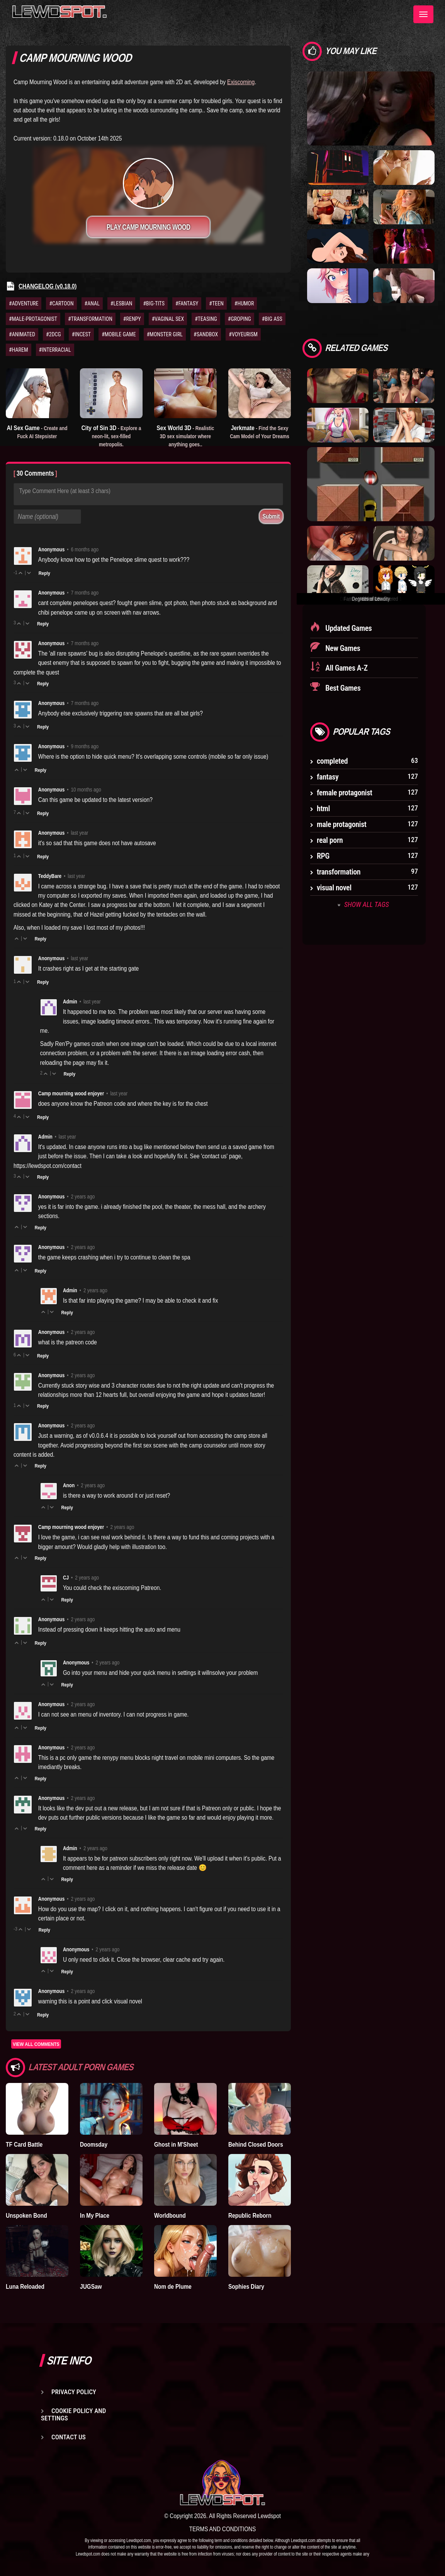 This screenshot has height=2576, width=445. Describe the element at coordinates (246, 2286) in the screenshot. I see `Sophies Diary` at that location.